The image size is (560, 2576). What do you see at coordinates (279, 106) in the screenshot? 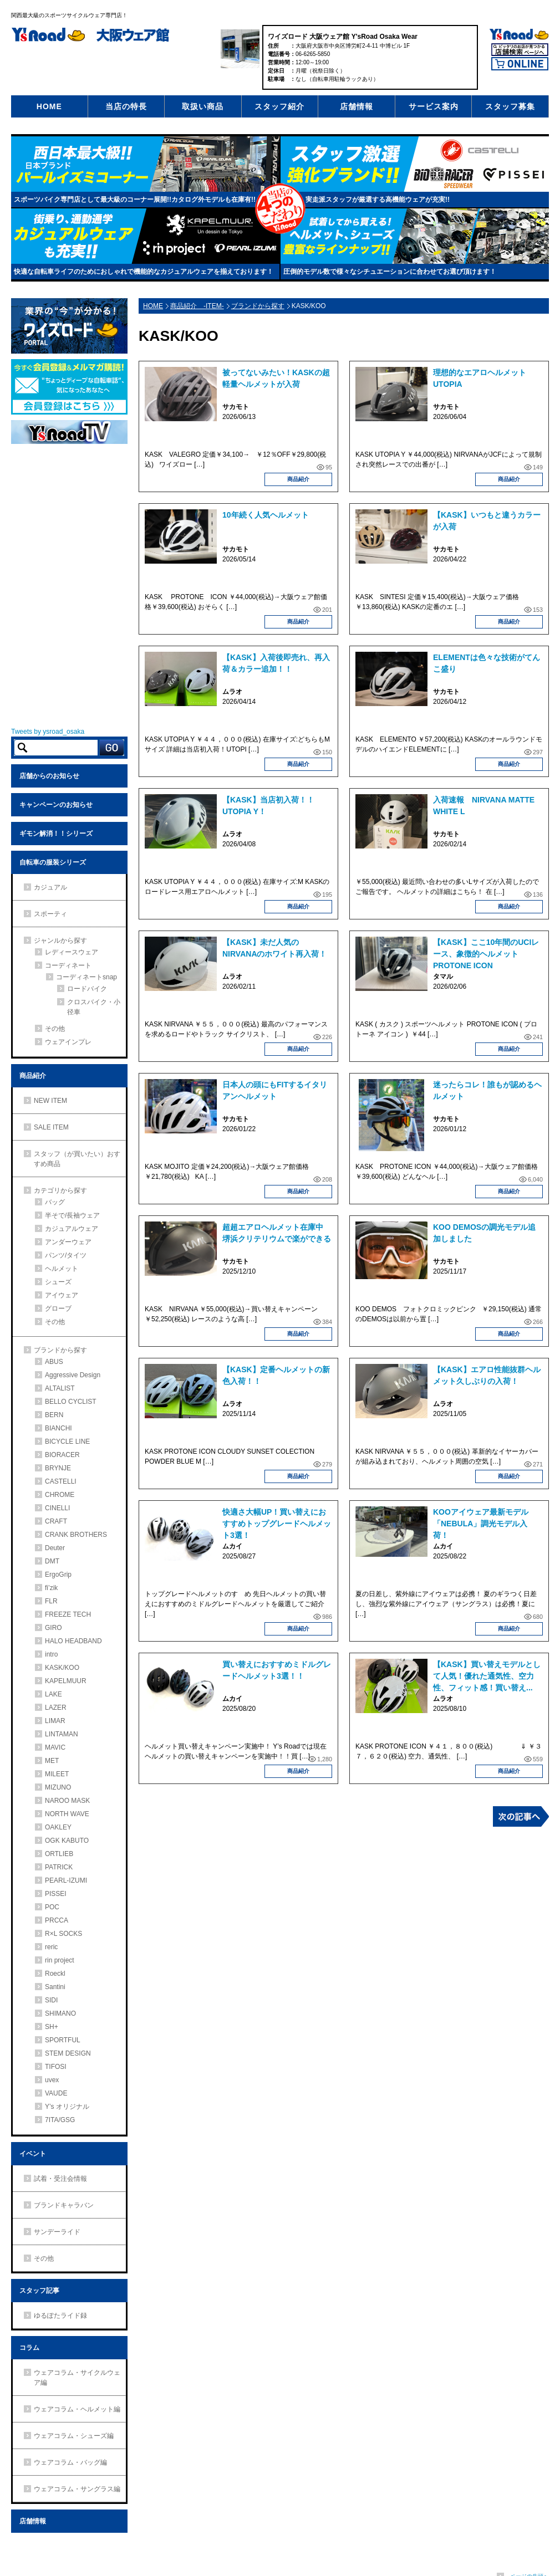
I see `スタッフ紹介` at bounding box center [279, 106].